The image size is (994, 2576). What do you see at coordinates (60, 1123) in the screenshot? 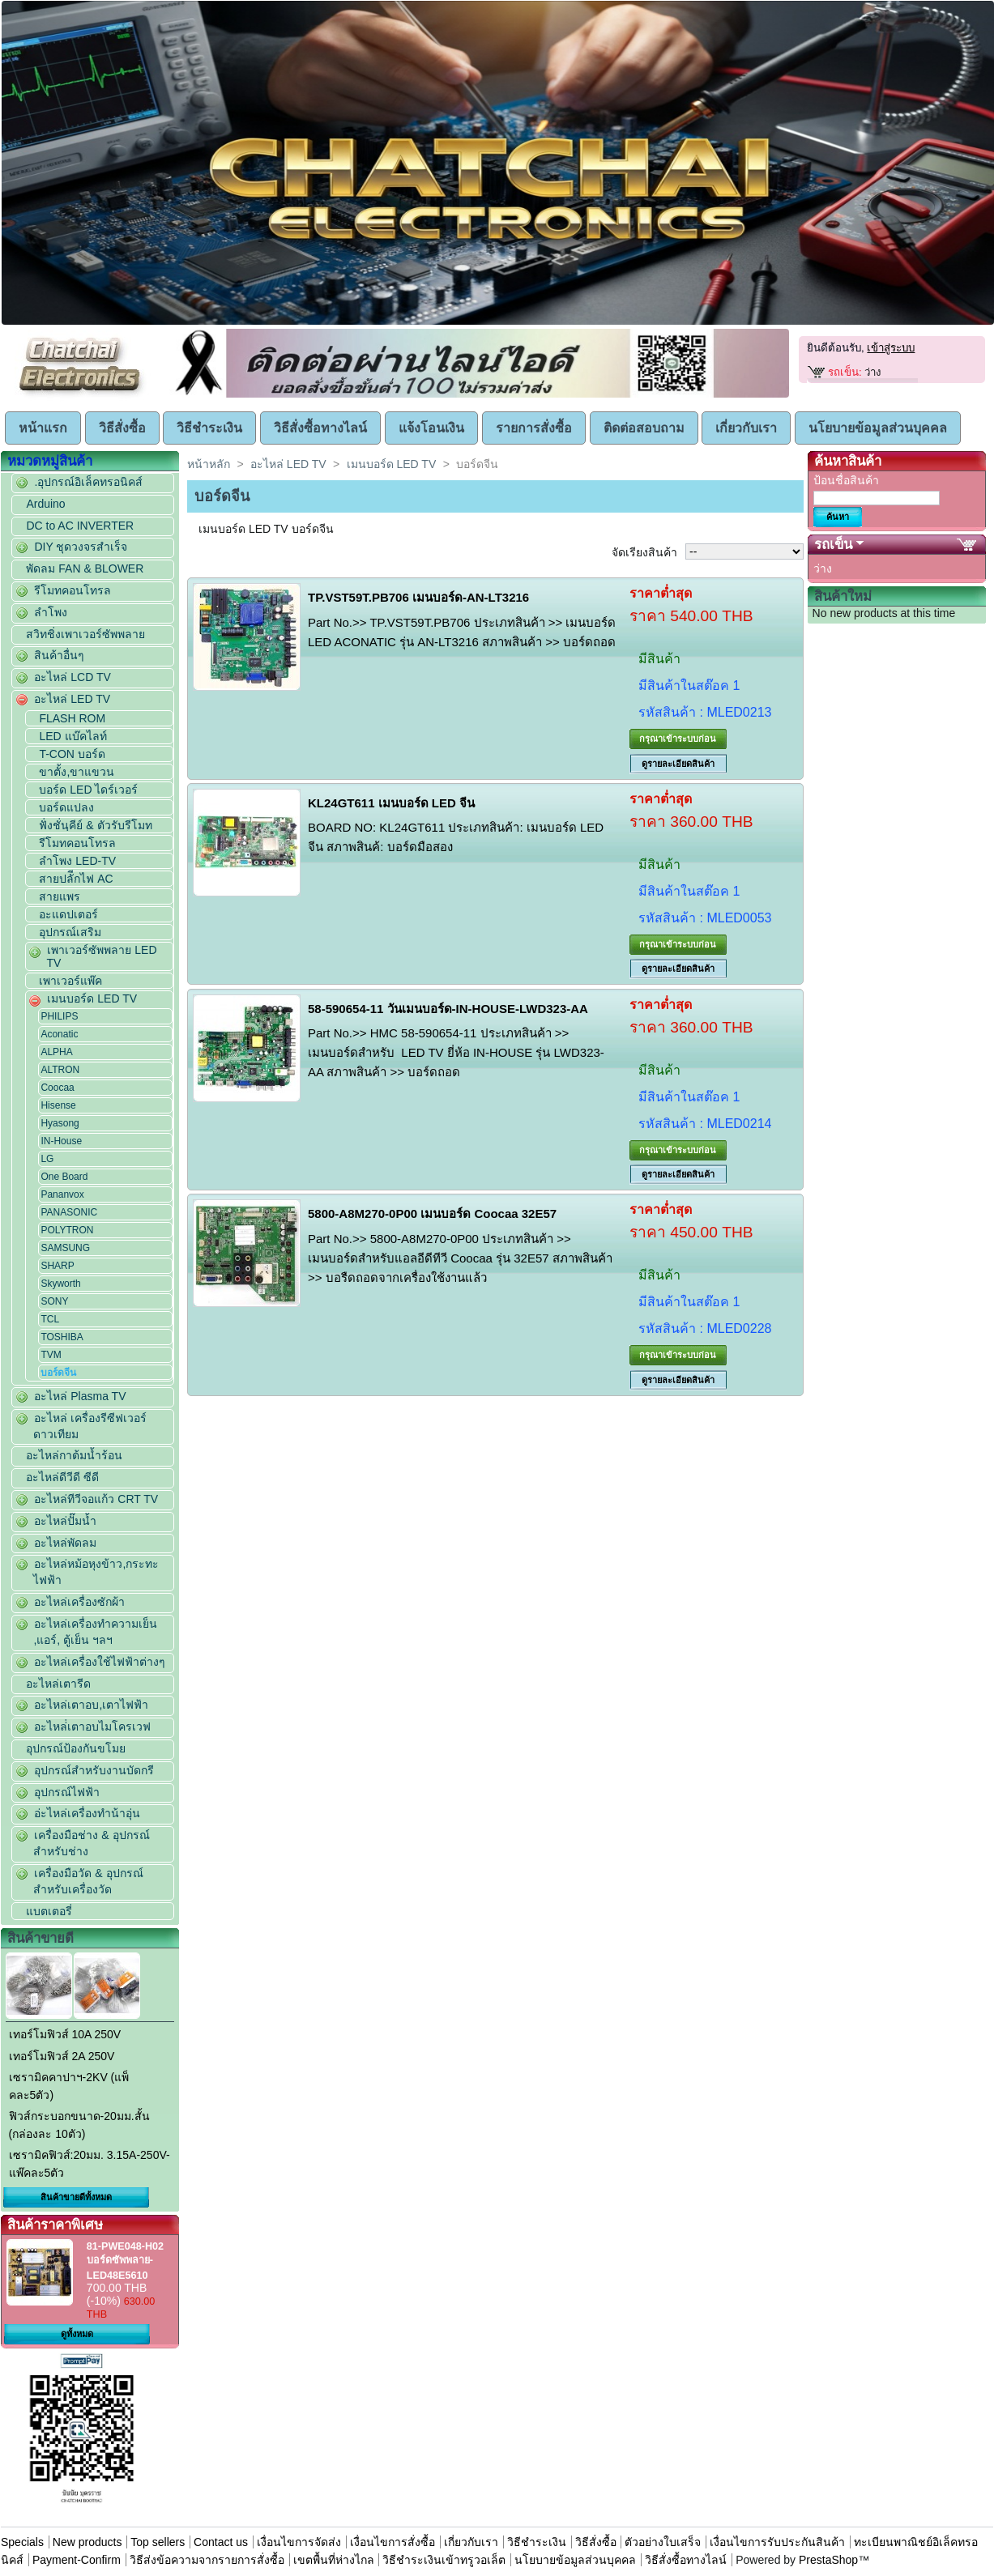
I see `Hyasong` at bounding box center [60, 1123].